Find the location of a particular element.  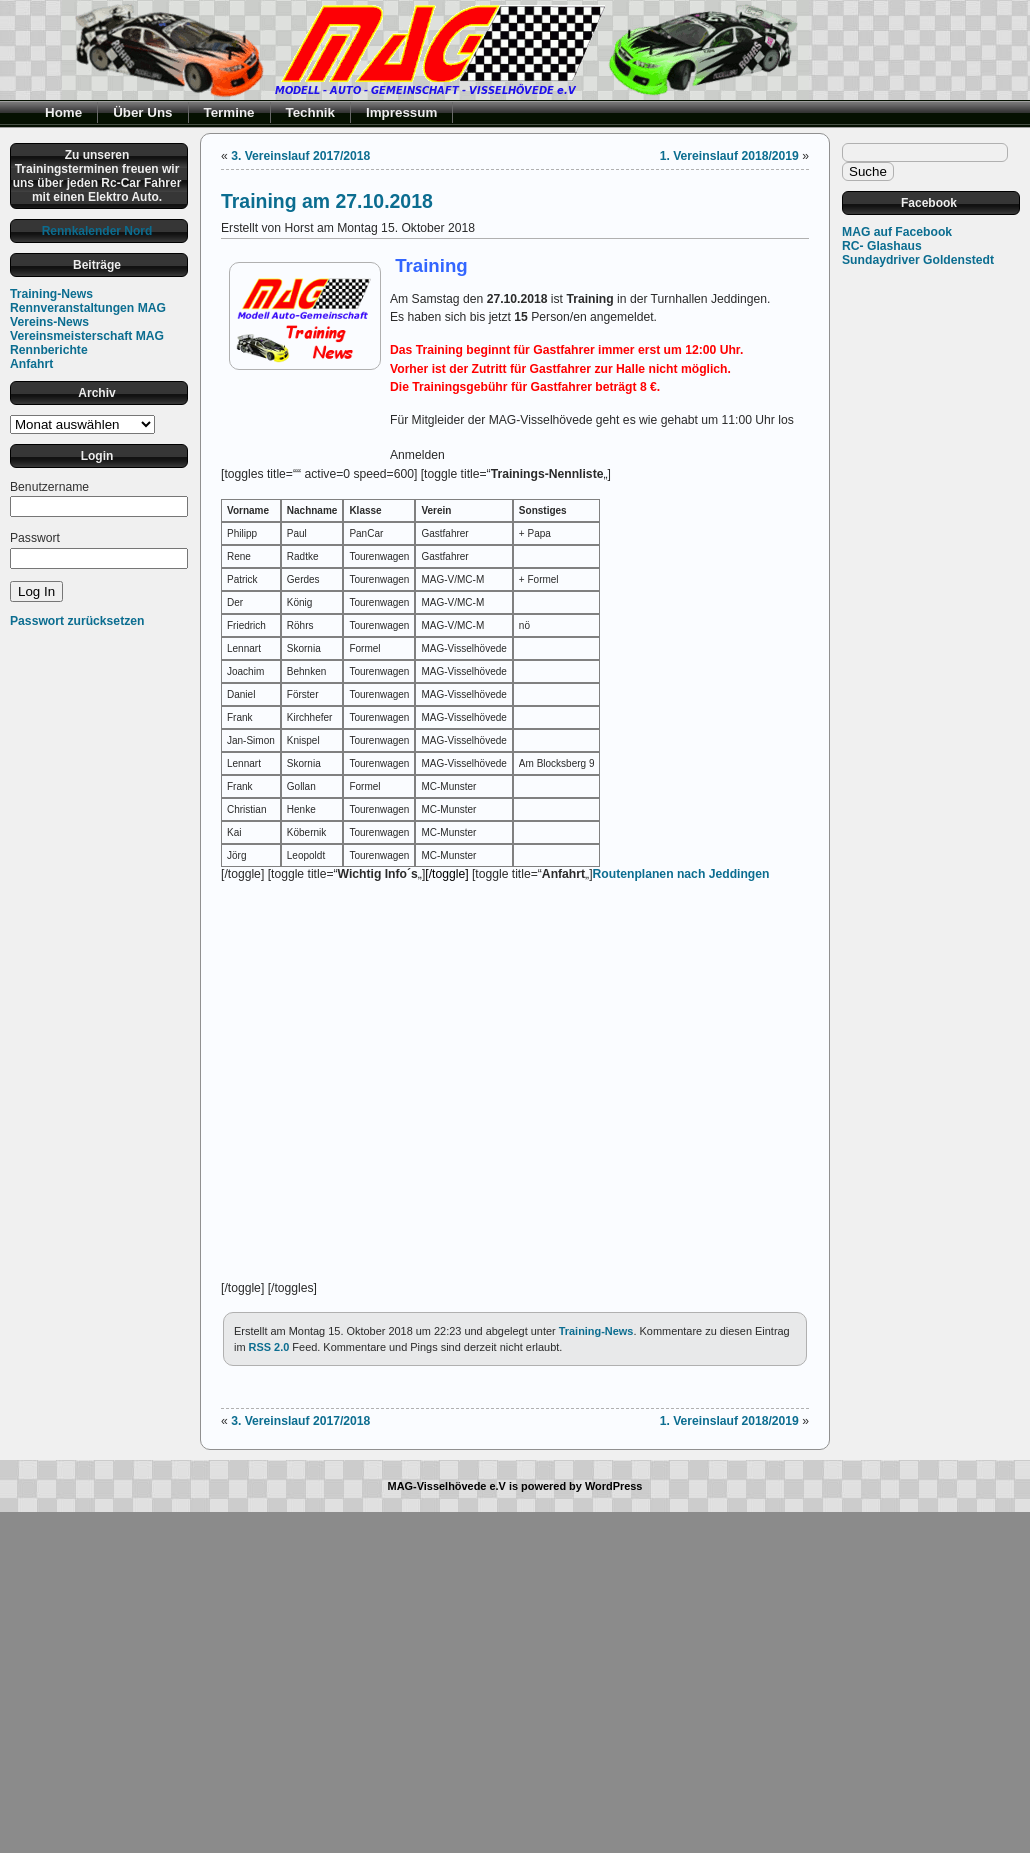

Technik is located at coordinates (311, 112).